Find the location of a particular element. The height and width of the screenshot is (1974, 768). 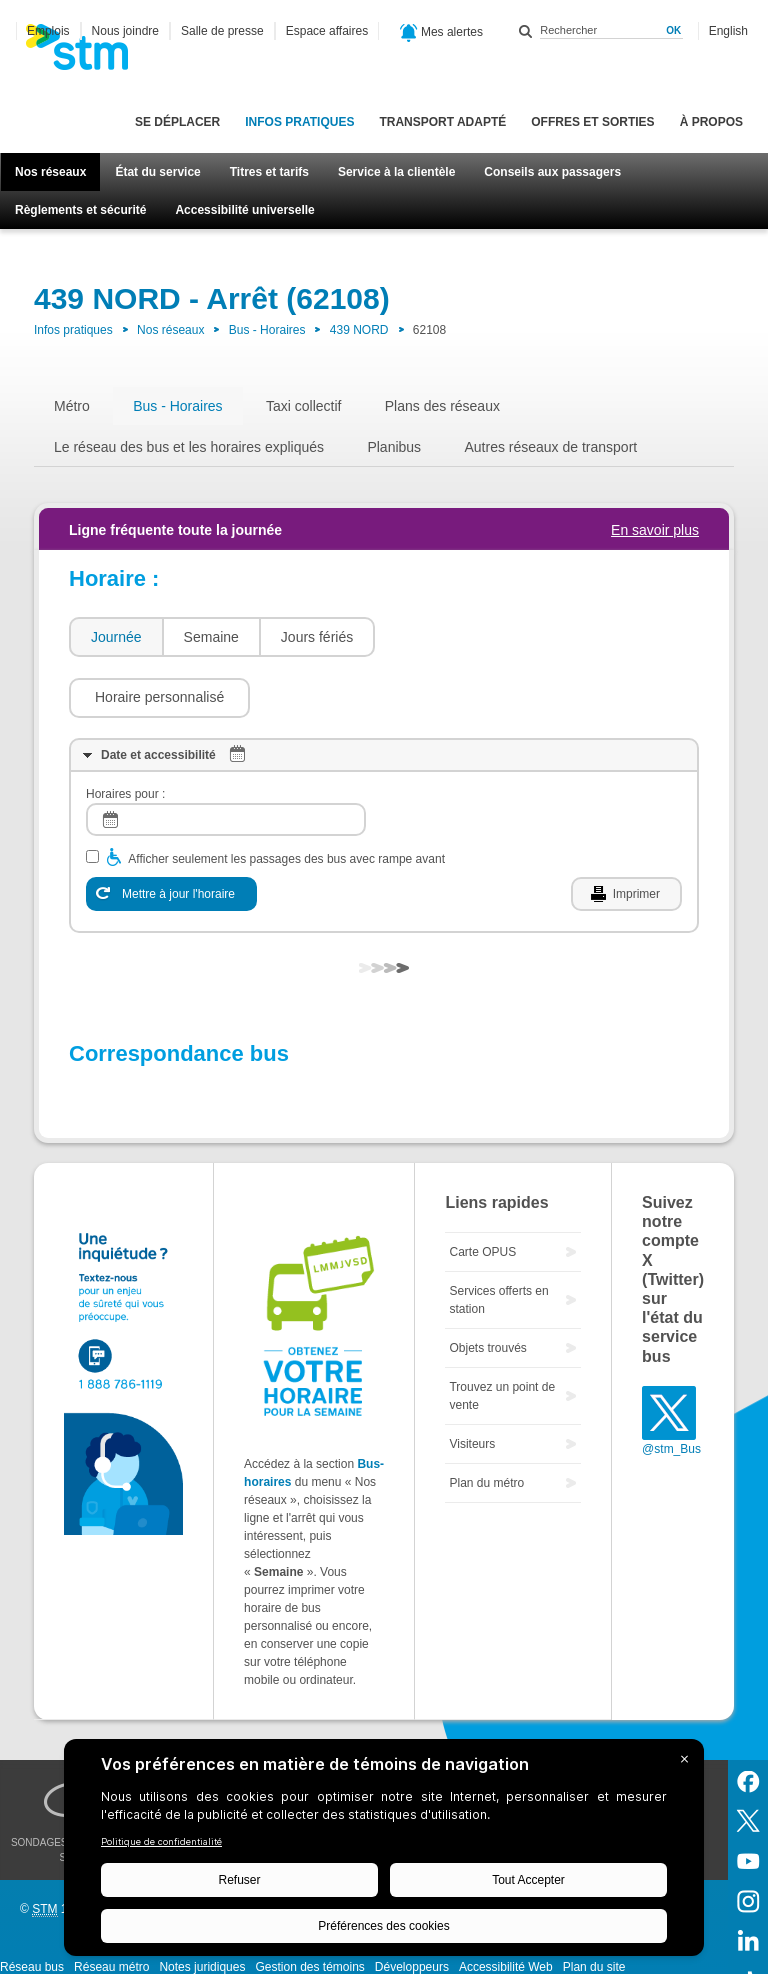

Infos pratiques is located at coordinates (299, 122).